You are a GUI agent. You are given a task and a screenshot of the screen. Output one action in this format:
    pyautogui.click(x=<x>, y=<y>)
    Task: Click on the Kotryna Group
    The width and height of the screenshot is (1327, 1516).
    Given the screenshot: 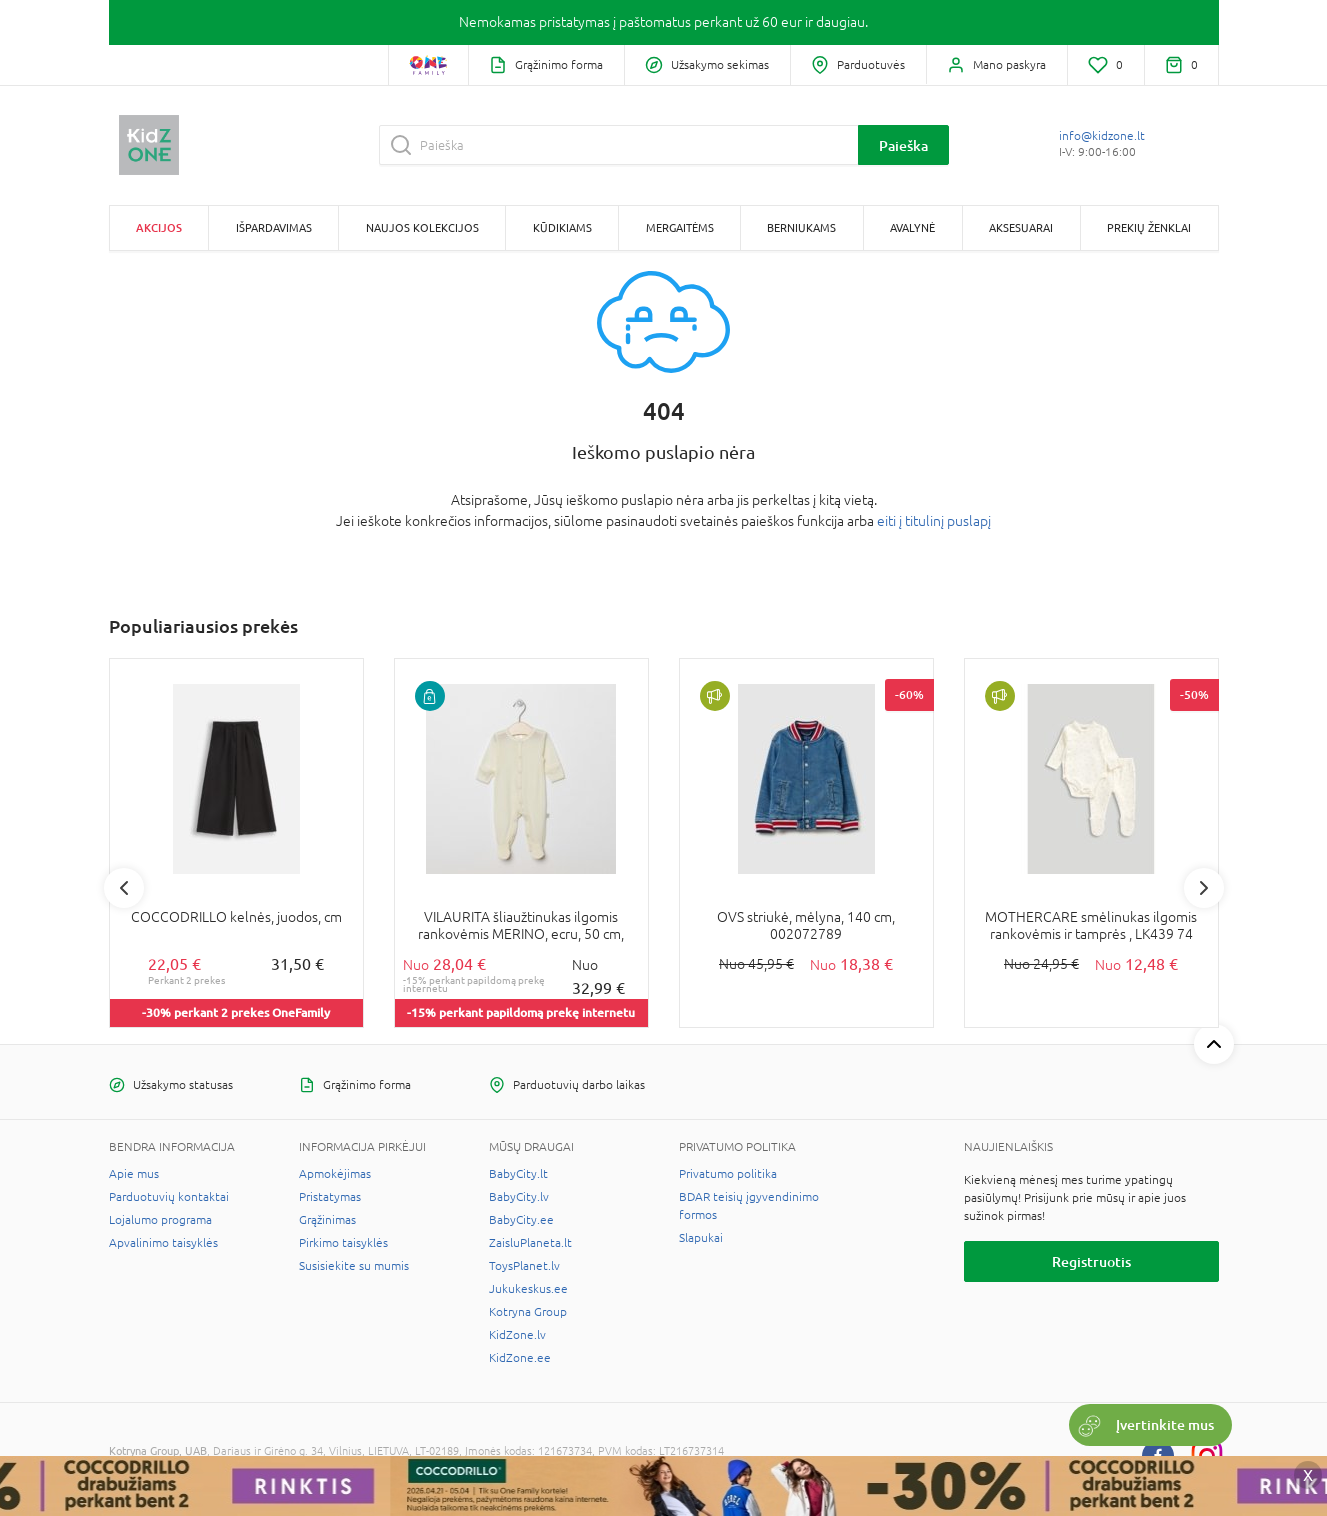 What is the action you would take?
    pyautogui.click(x=528, y=1312)
    